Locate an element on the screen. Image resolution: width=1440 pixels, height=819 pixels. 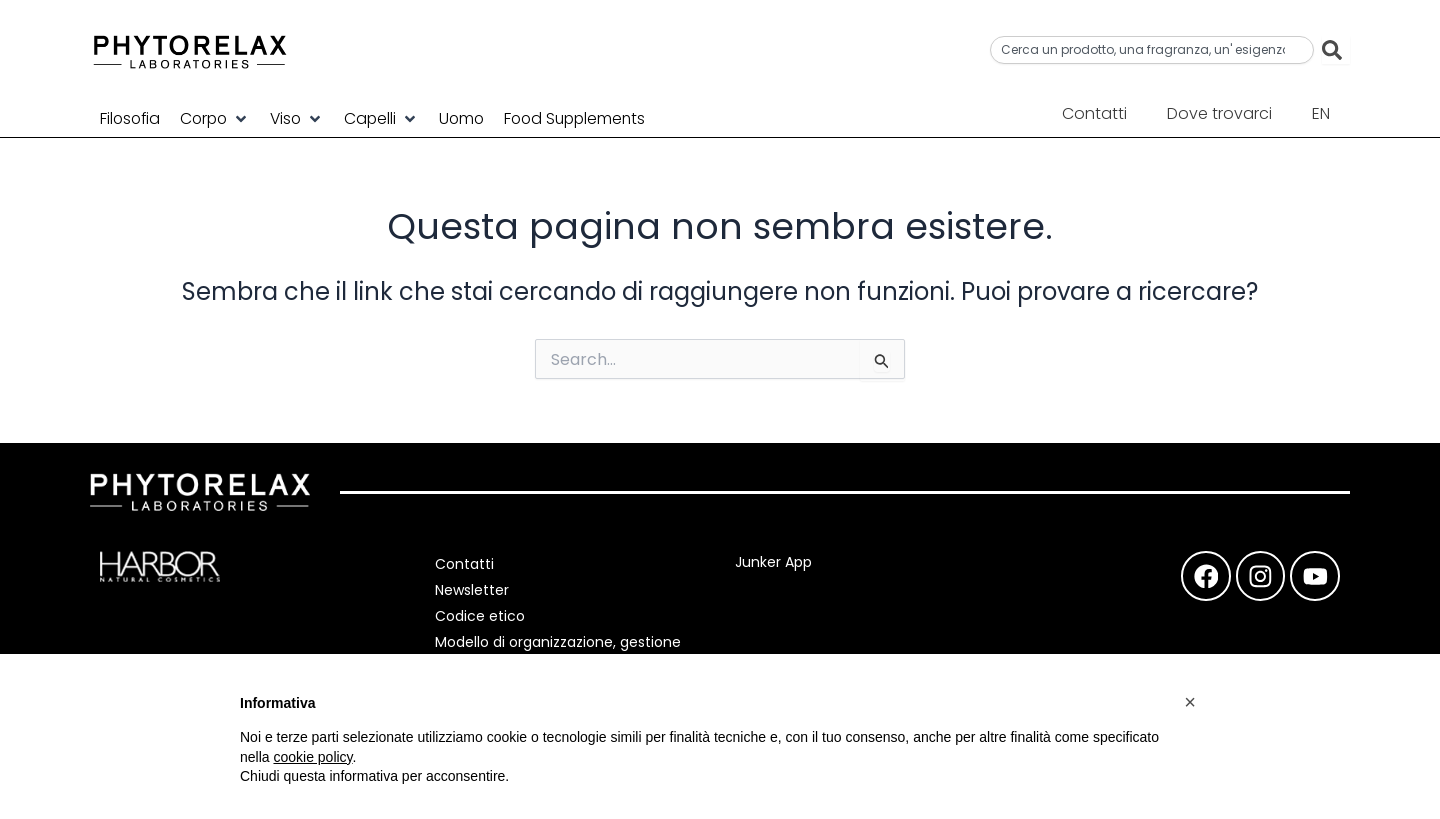
Codice etico is located at coordinates (483, 616).